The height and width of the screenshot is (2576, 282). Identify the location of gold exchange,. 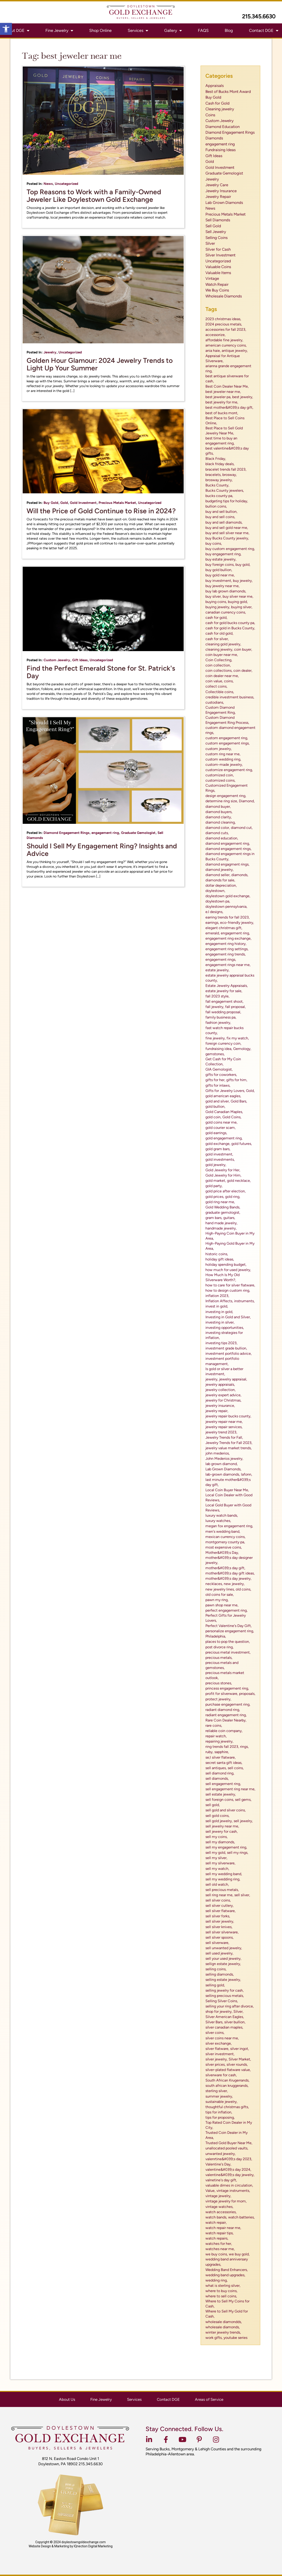
(217, 1143).